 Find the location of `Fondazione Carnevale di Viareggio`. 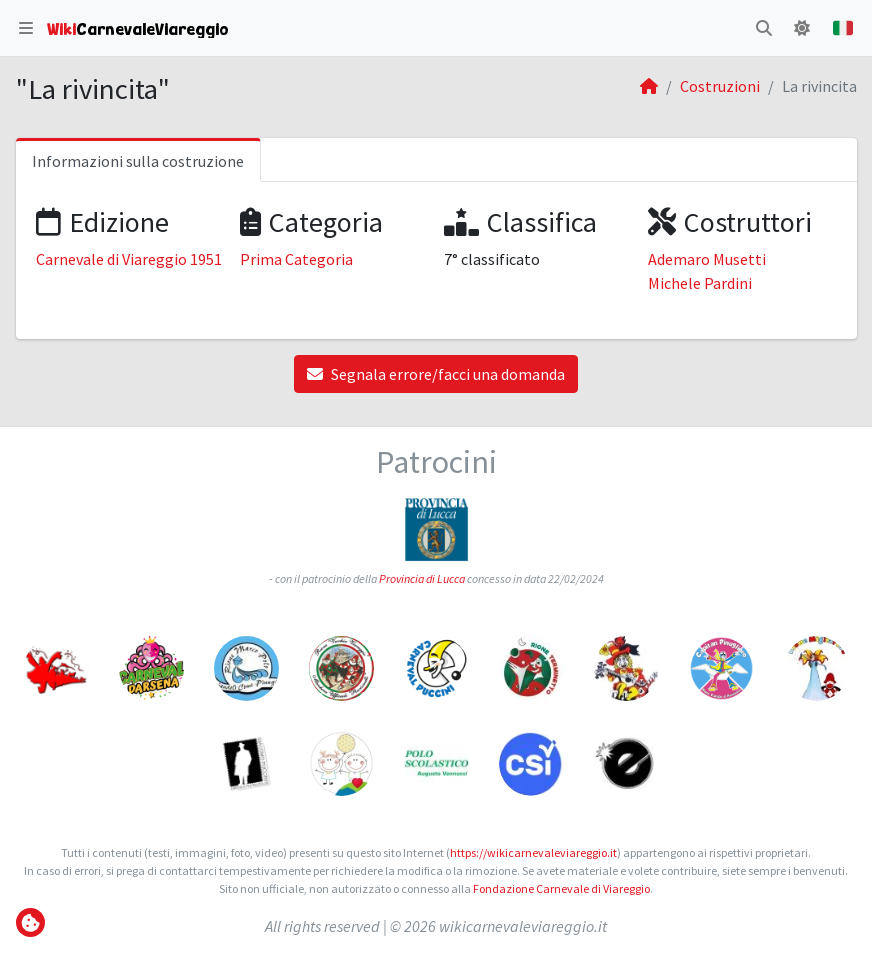

Fondazione Carnevale di Viareggio is located at coordinates (561, 888).